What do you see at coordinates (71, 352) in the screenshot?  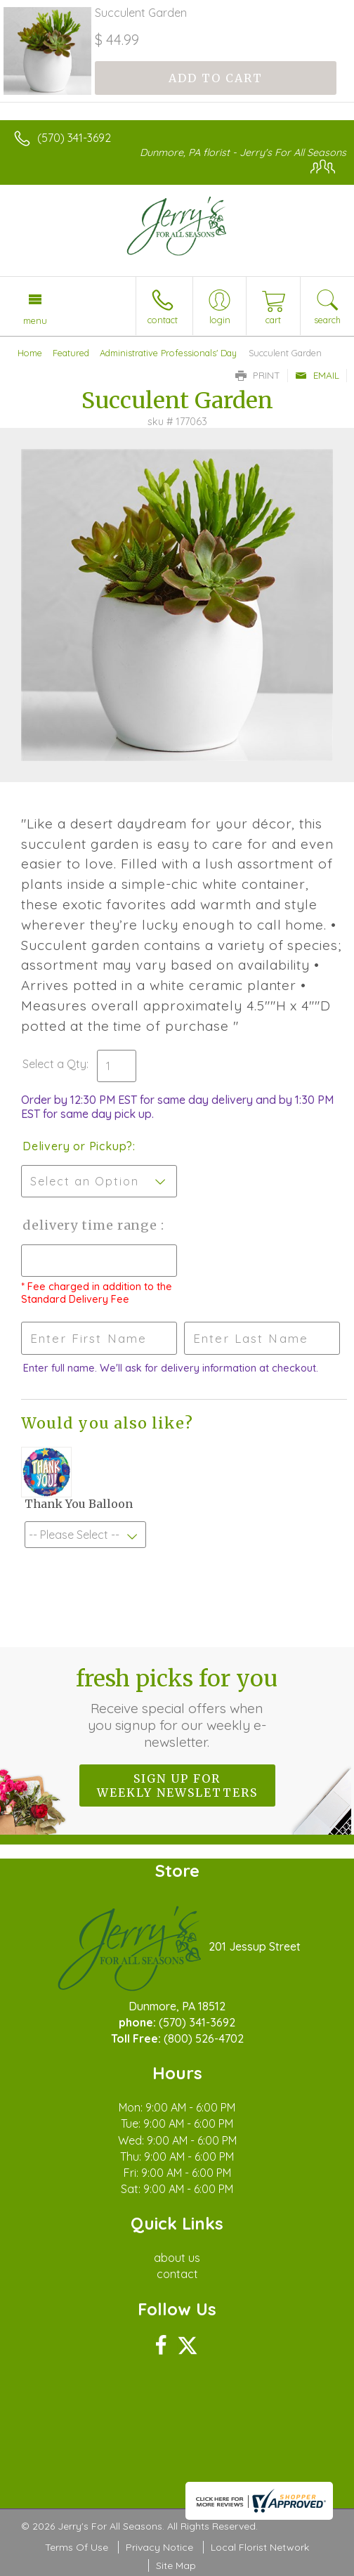 I see `Featured` at bounding box center [71, 352].